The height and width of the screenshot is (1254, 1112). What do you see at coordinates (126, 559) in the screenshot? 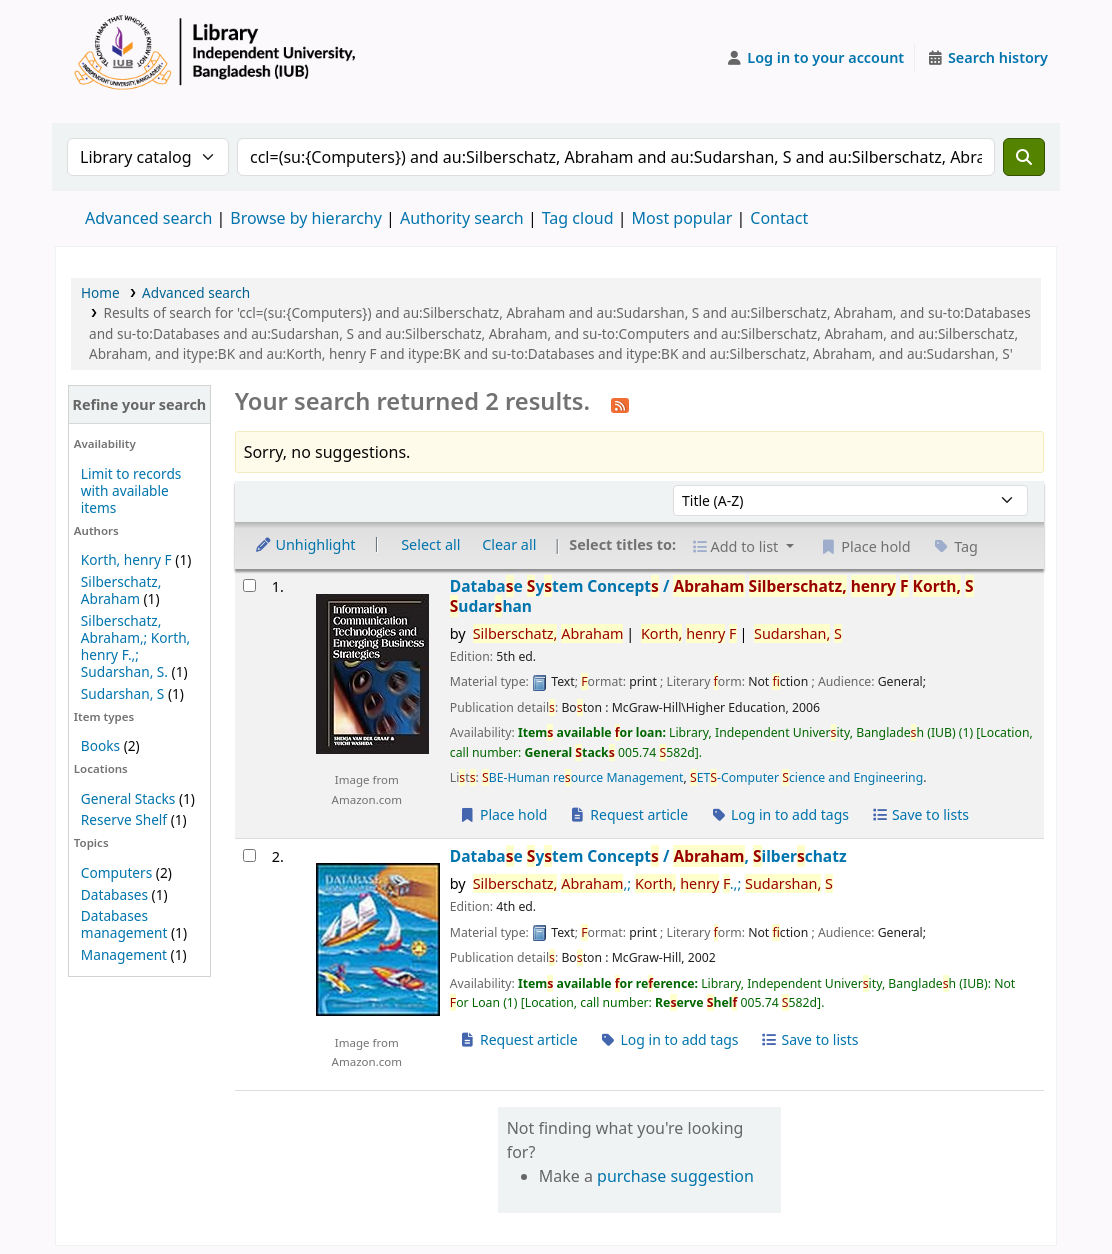
I see `Korth, henry F` at bounding box center [126, 559].